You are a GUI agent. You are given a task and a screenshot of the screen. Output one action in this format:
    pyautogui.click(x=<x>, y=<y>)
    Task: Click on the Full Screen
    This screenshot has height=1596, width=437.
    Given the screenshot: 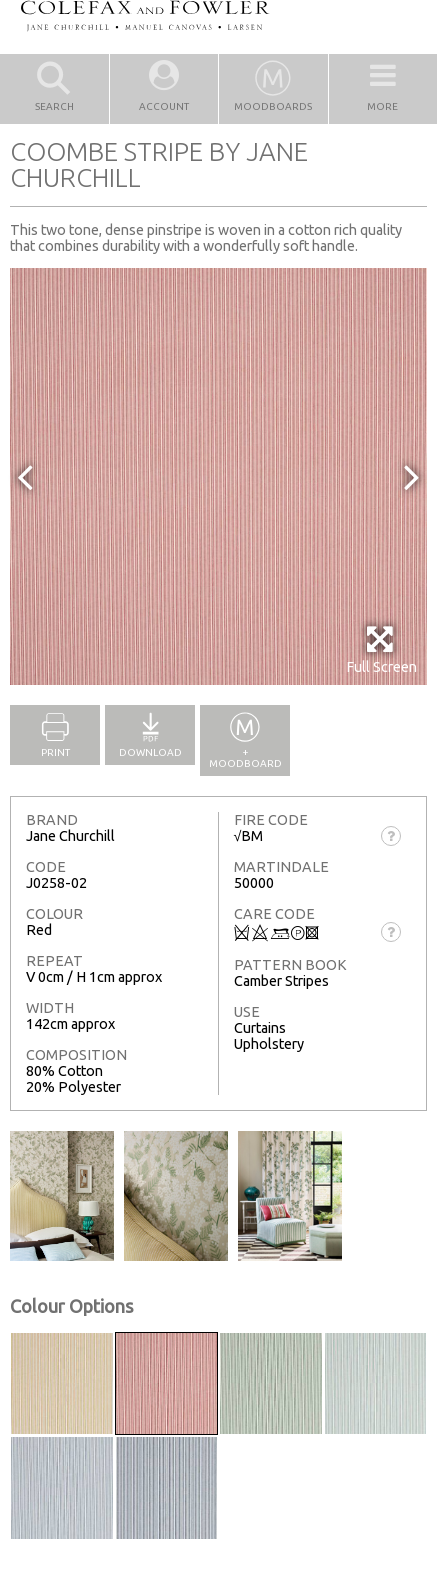 What is the action you would take?
    pyautogui.click(x=381, y=649)
    